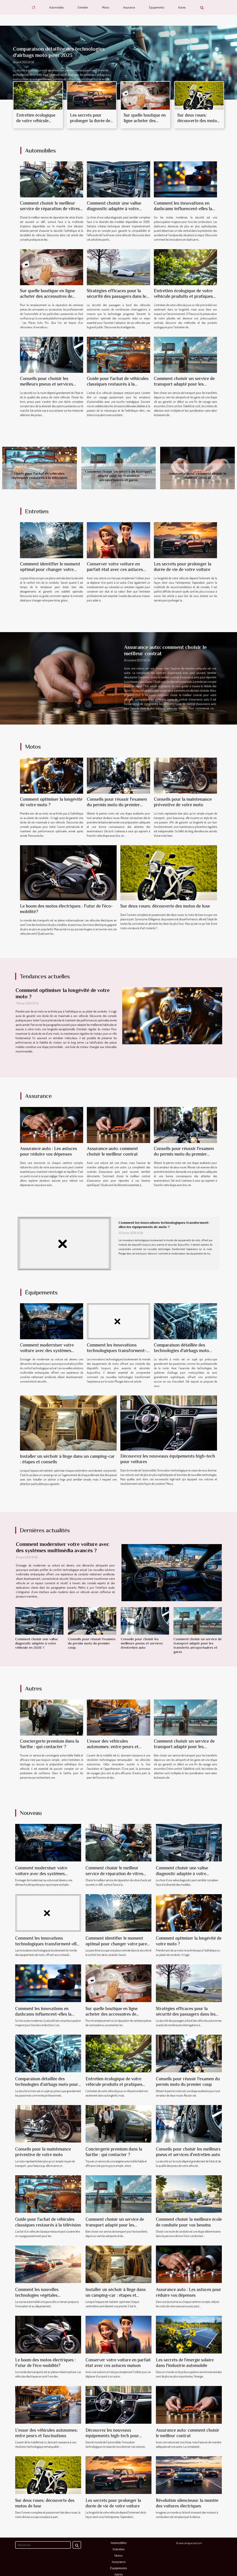 The height and width of the screenshot is (2576, 237). Describe the element at coordinates (156, 7) in the screenshot. I see `Équipements` at that location.